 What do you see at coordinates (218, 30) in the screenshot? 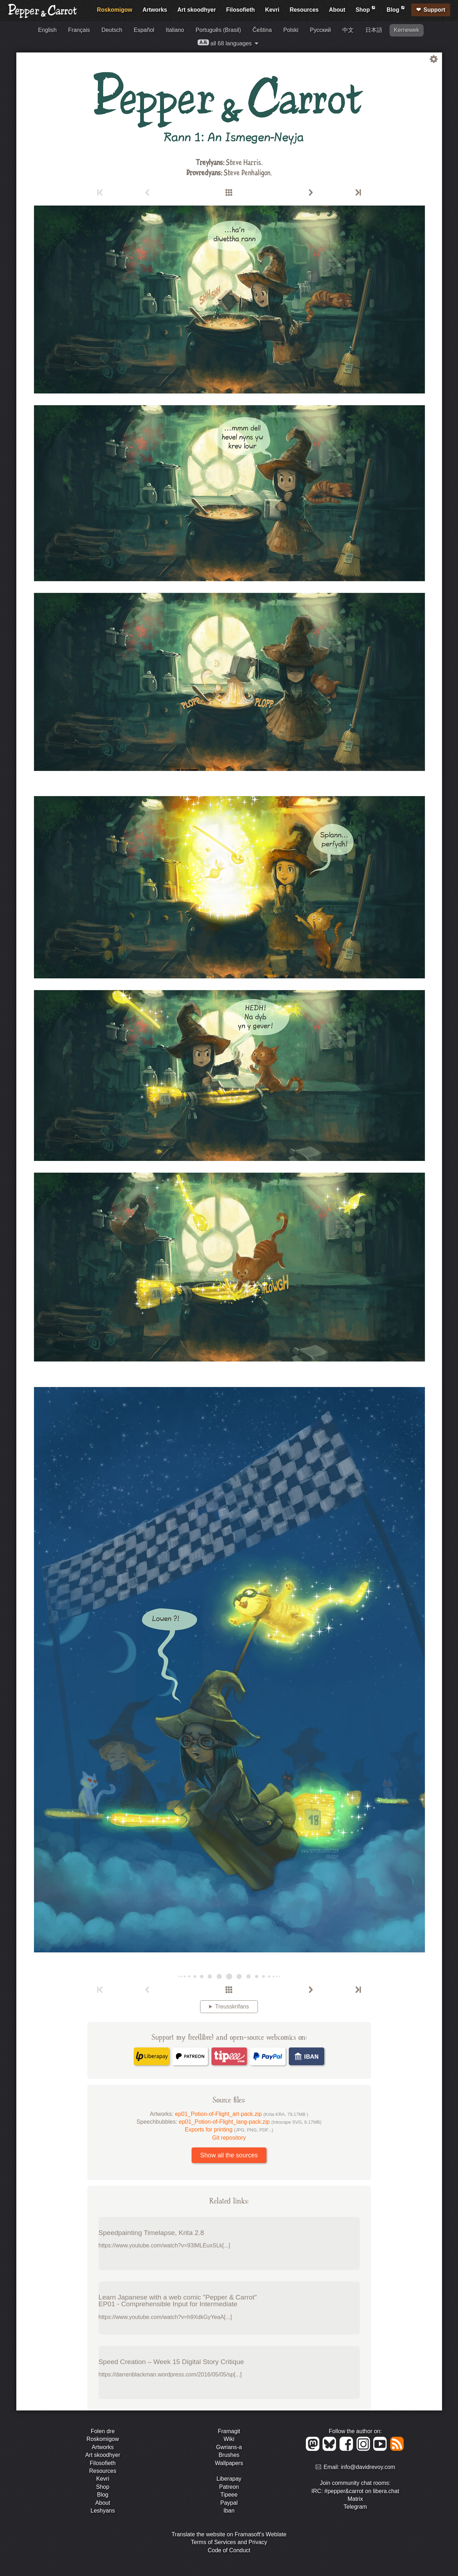
I see `Português (Brasil)` at bounding box center [218, 30].